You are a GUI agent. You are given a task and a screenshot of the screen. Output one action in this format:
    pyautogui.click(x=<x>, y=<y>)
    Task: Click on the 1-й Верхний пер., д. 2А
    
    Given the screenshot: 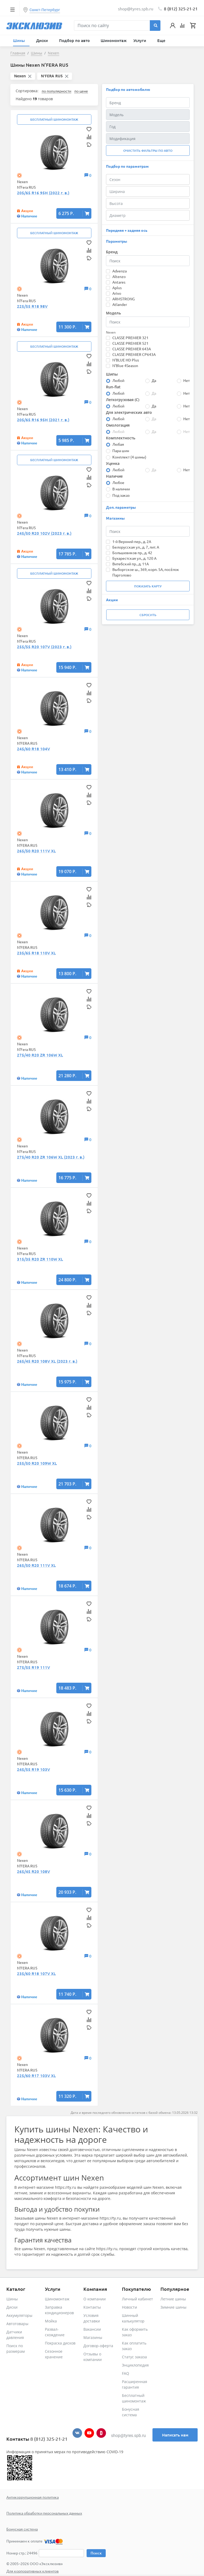 What is the action you would take?
    pyautogui.click(x=131, y=541)
    